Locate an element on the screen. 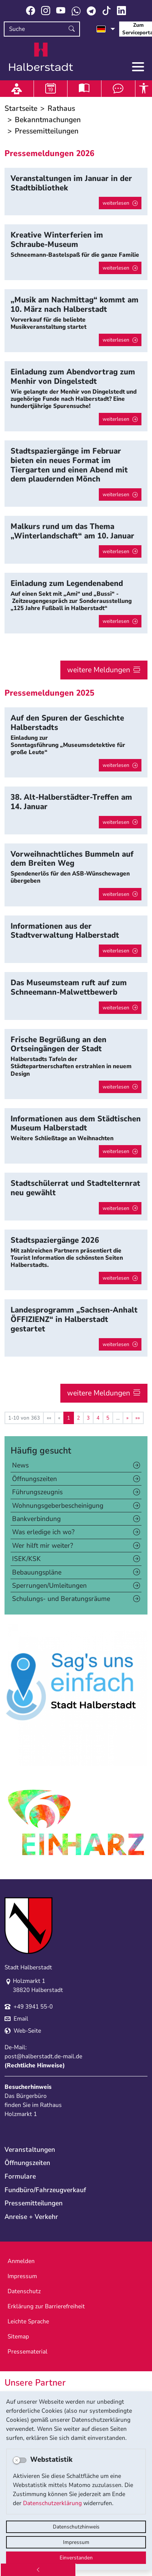  2 [Springe zu Seite 2] is located at coordinates (78, 1417).